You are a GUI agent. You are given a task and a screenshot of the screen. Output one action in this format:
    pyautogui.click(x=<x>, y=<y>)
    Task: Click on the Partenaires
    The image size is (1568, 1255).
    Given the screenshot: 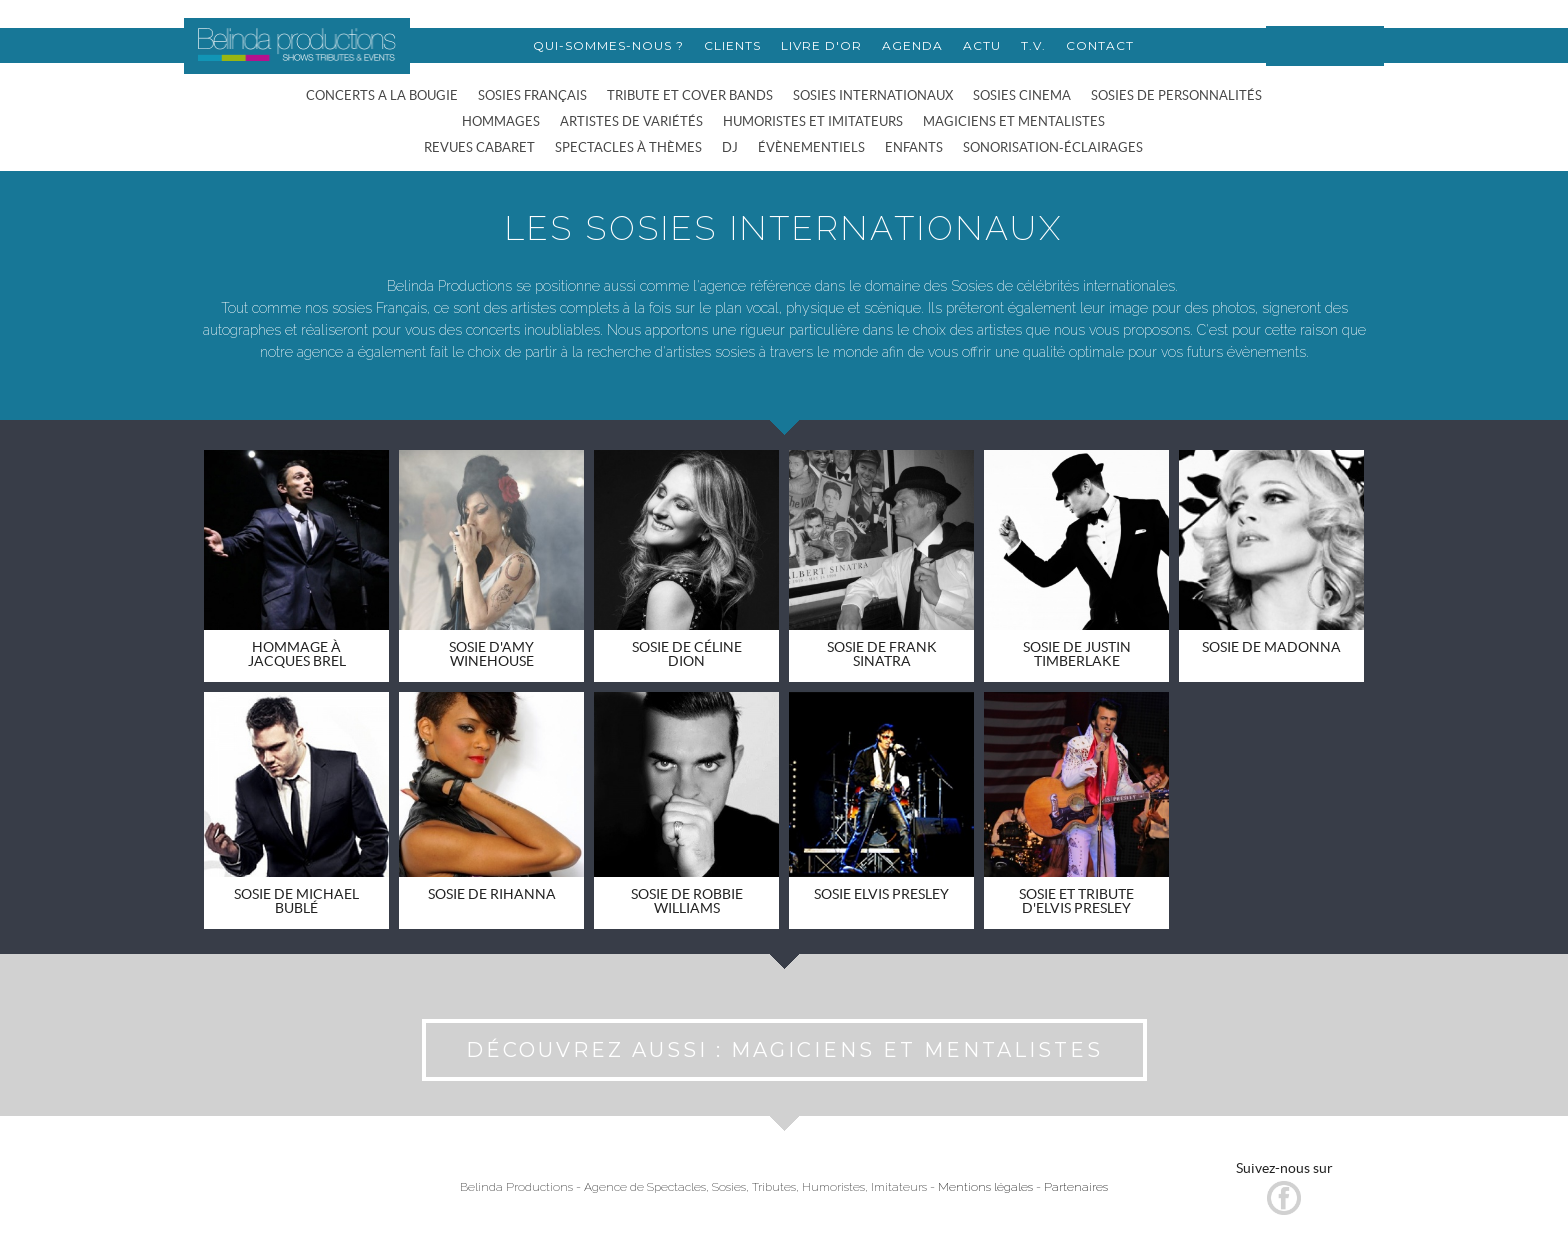 What is the action you would take?
    pyautogui.click(x=1076, y=1187)
    